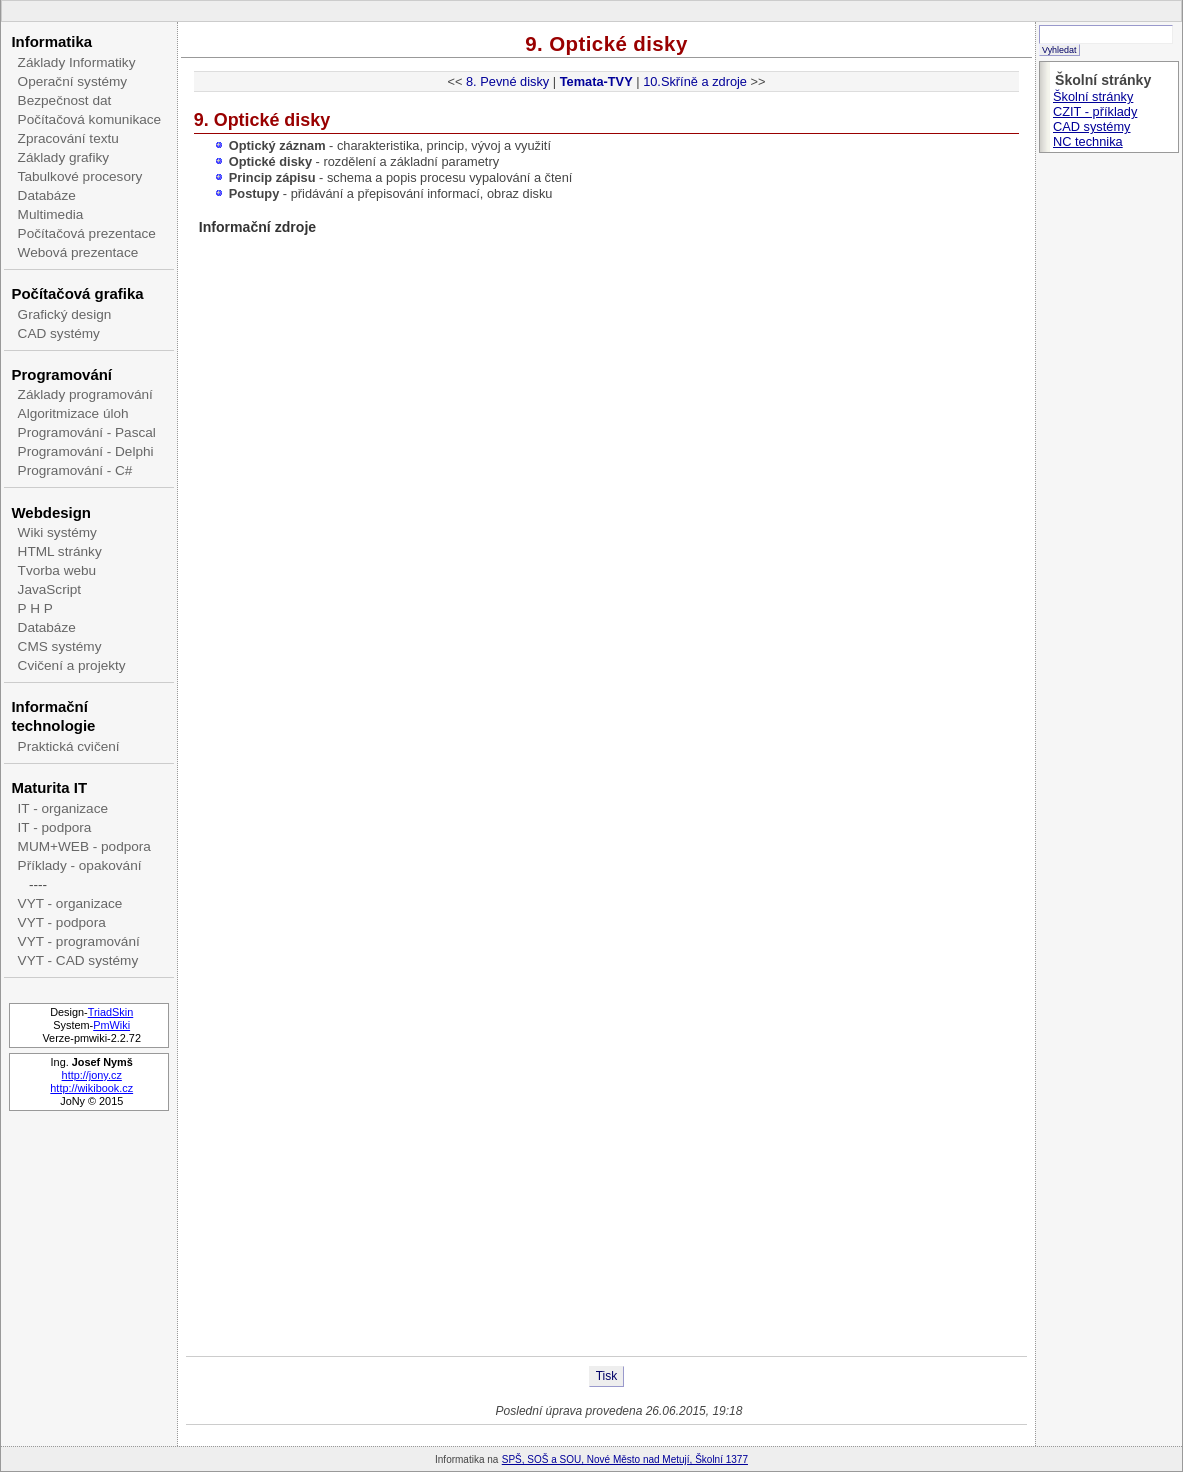 This screenshot has width=1183, height=1472. What do you see at coordinates (78, 252) in the screenshot?
I see `Webová prezentace` at bounding box center [78, 252].